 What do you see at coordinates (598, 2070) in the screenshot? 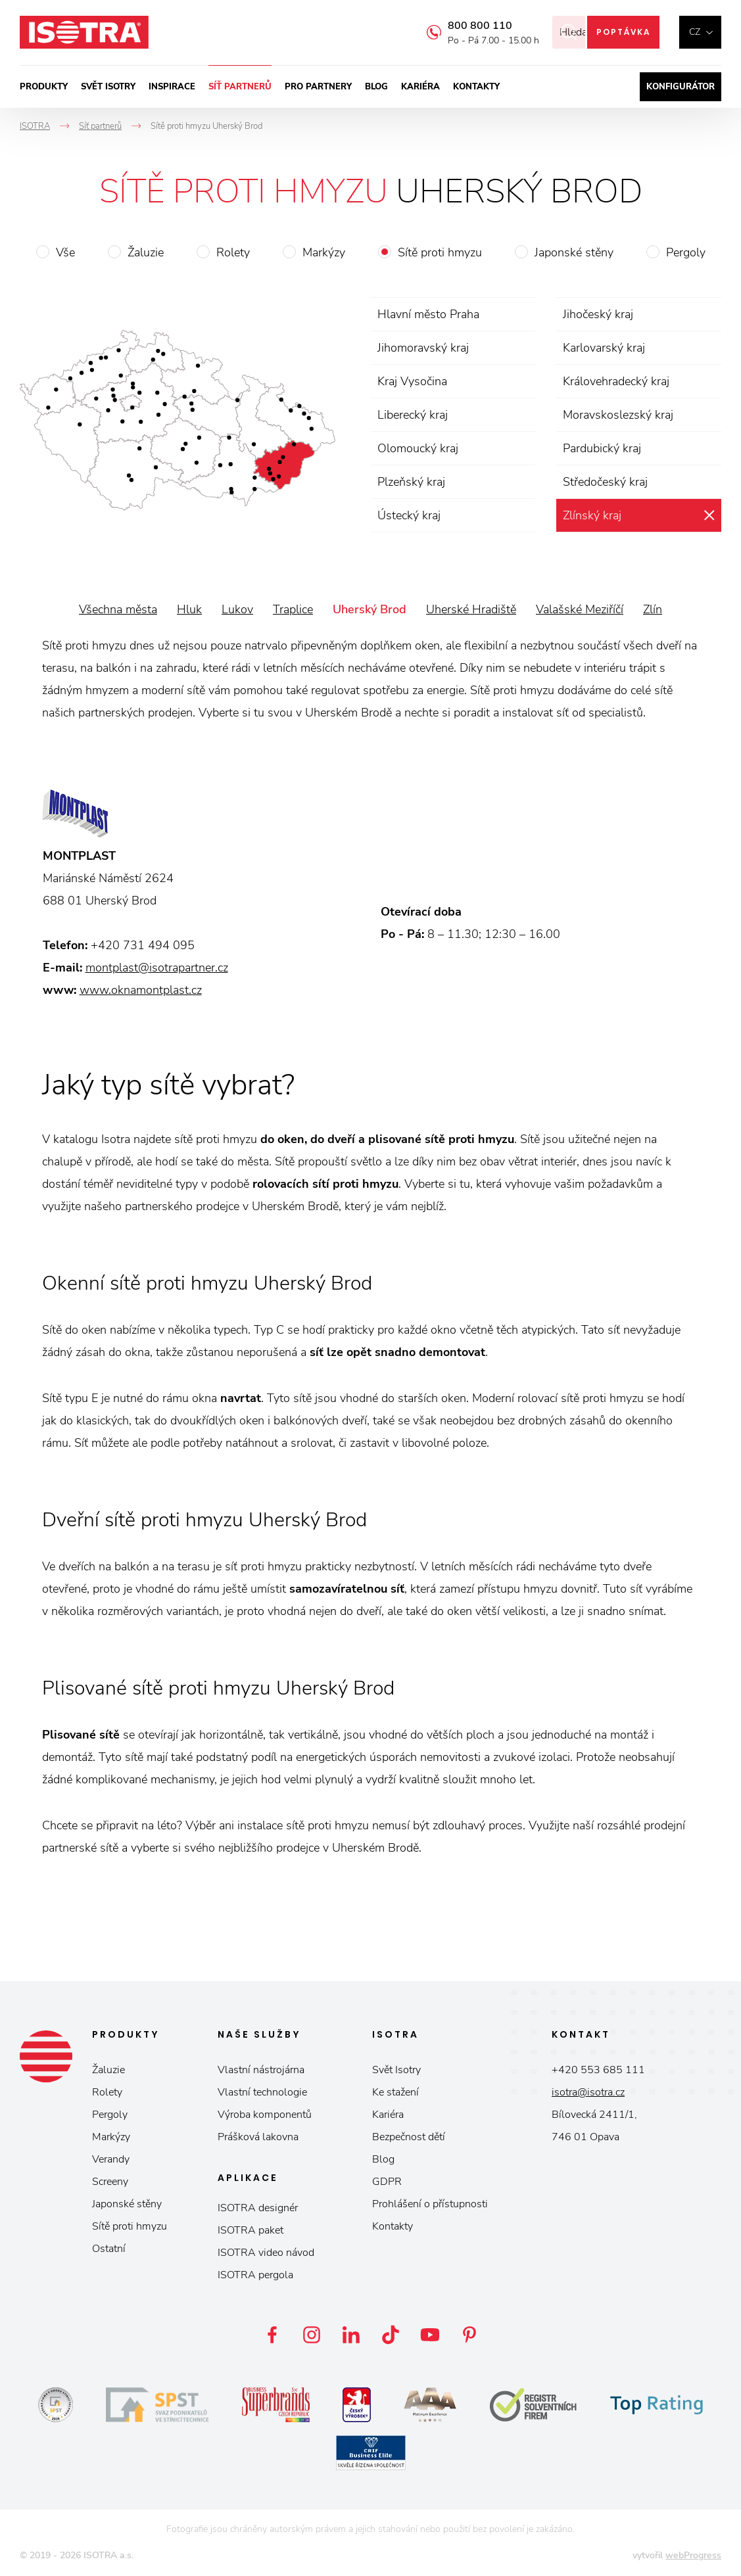
I see `+420 553 685 111` at bounding box center [598, 2070].